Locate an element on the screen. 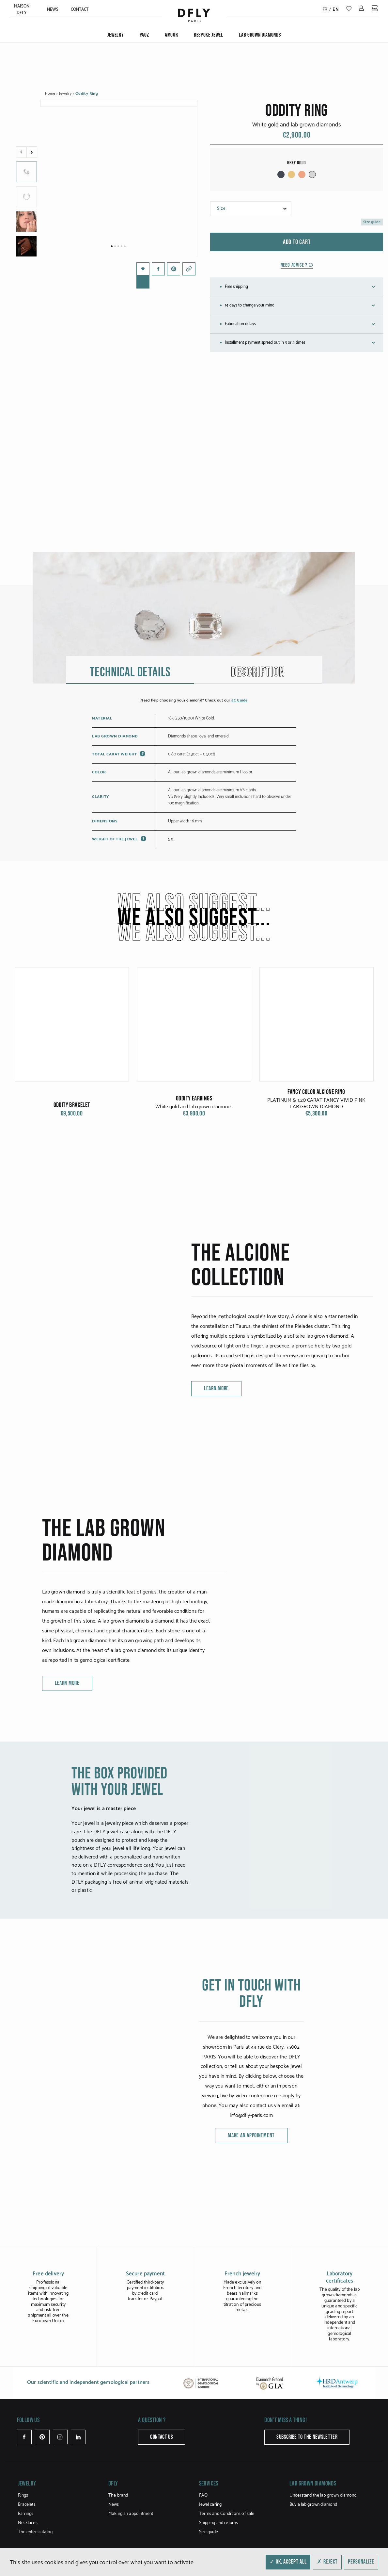 The width and height of the screenshot is (388, 2576). ✗ Reject is located at coordinates (327, 2561).